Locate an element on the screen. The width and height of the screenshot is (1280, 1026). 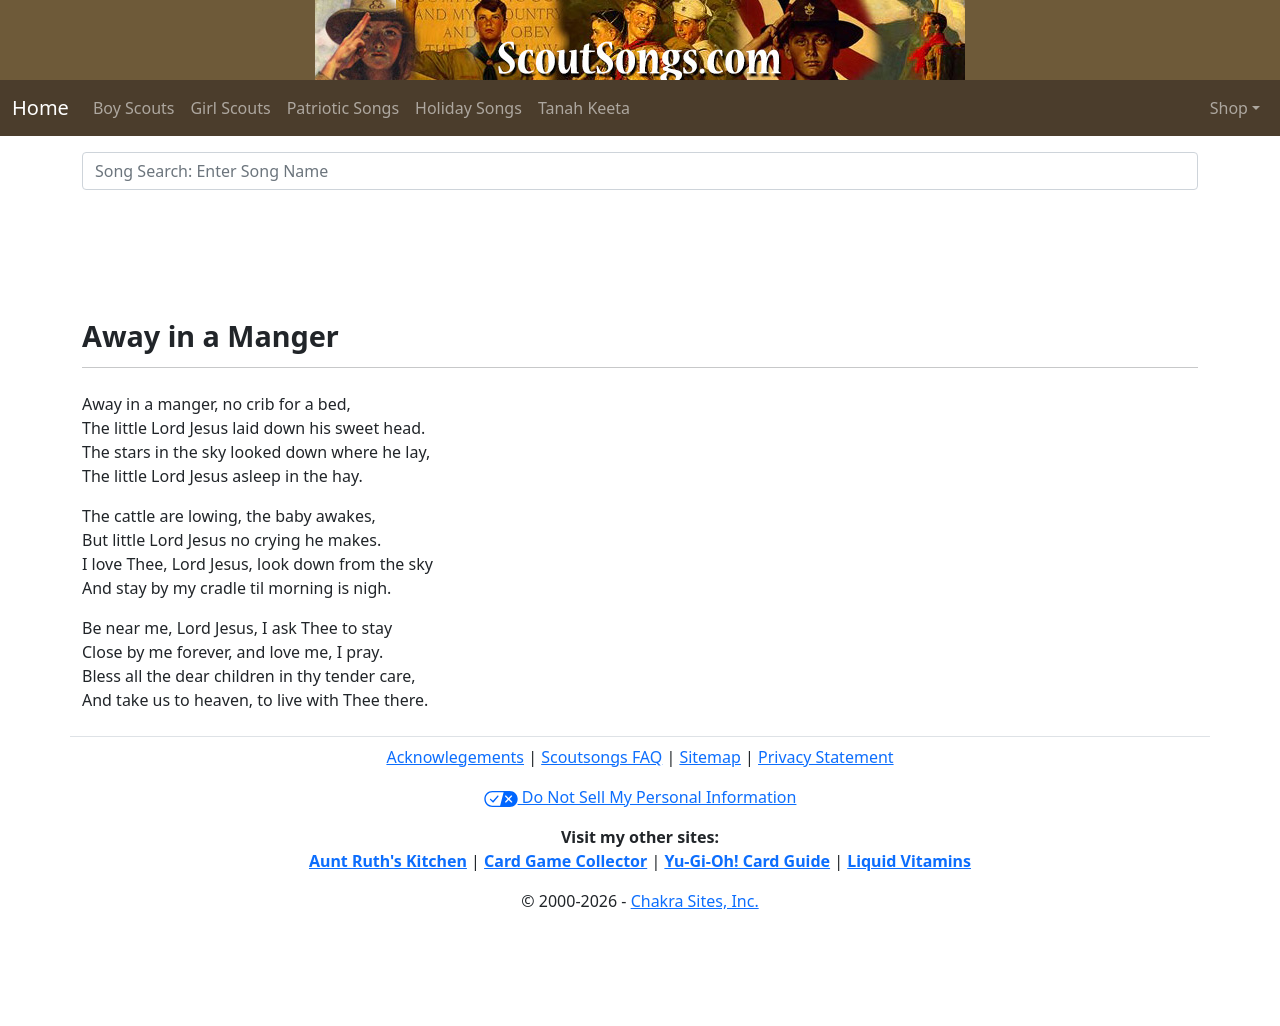
Patriotic Songs is located at coordinates (343, 108).